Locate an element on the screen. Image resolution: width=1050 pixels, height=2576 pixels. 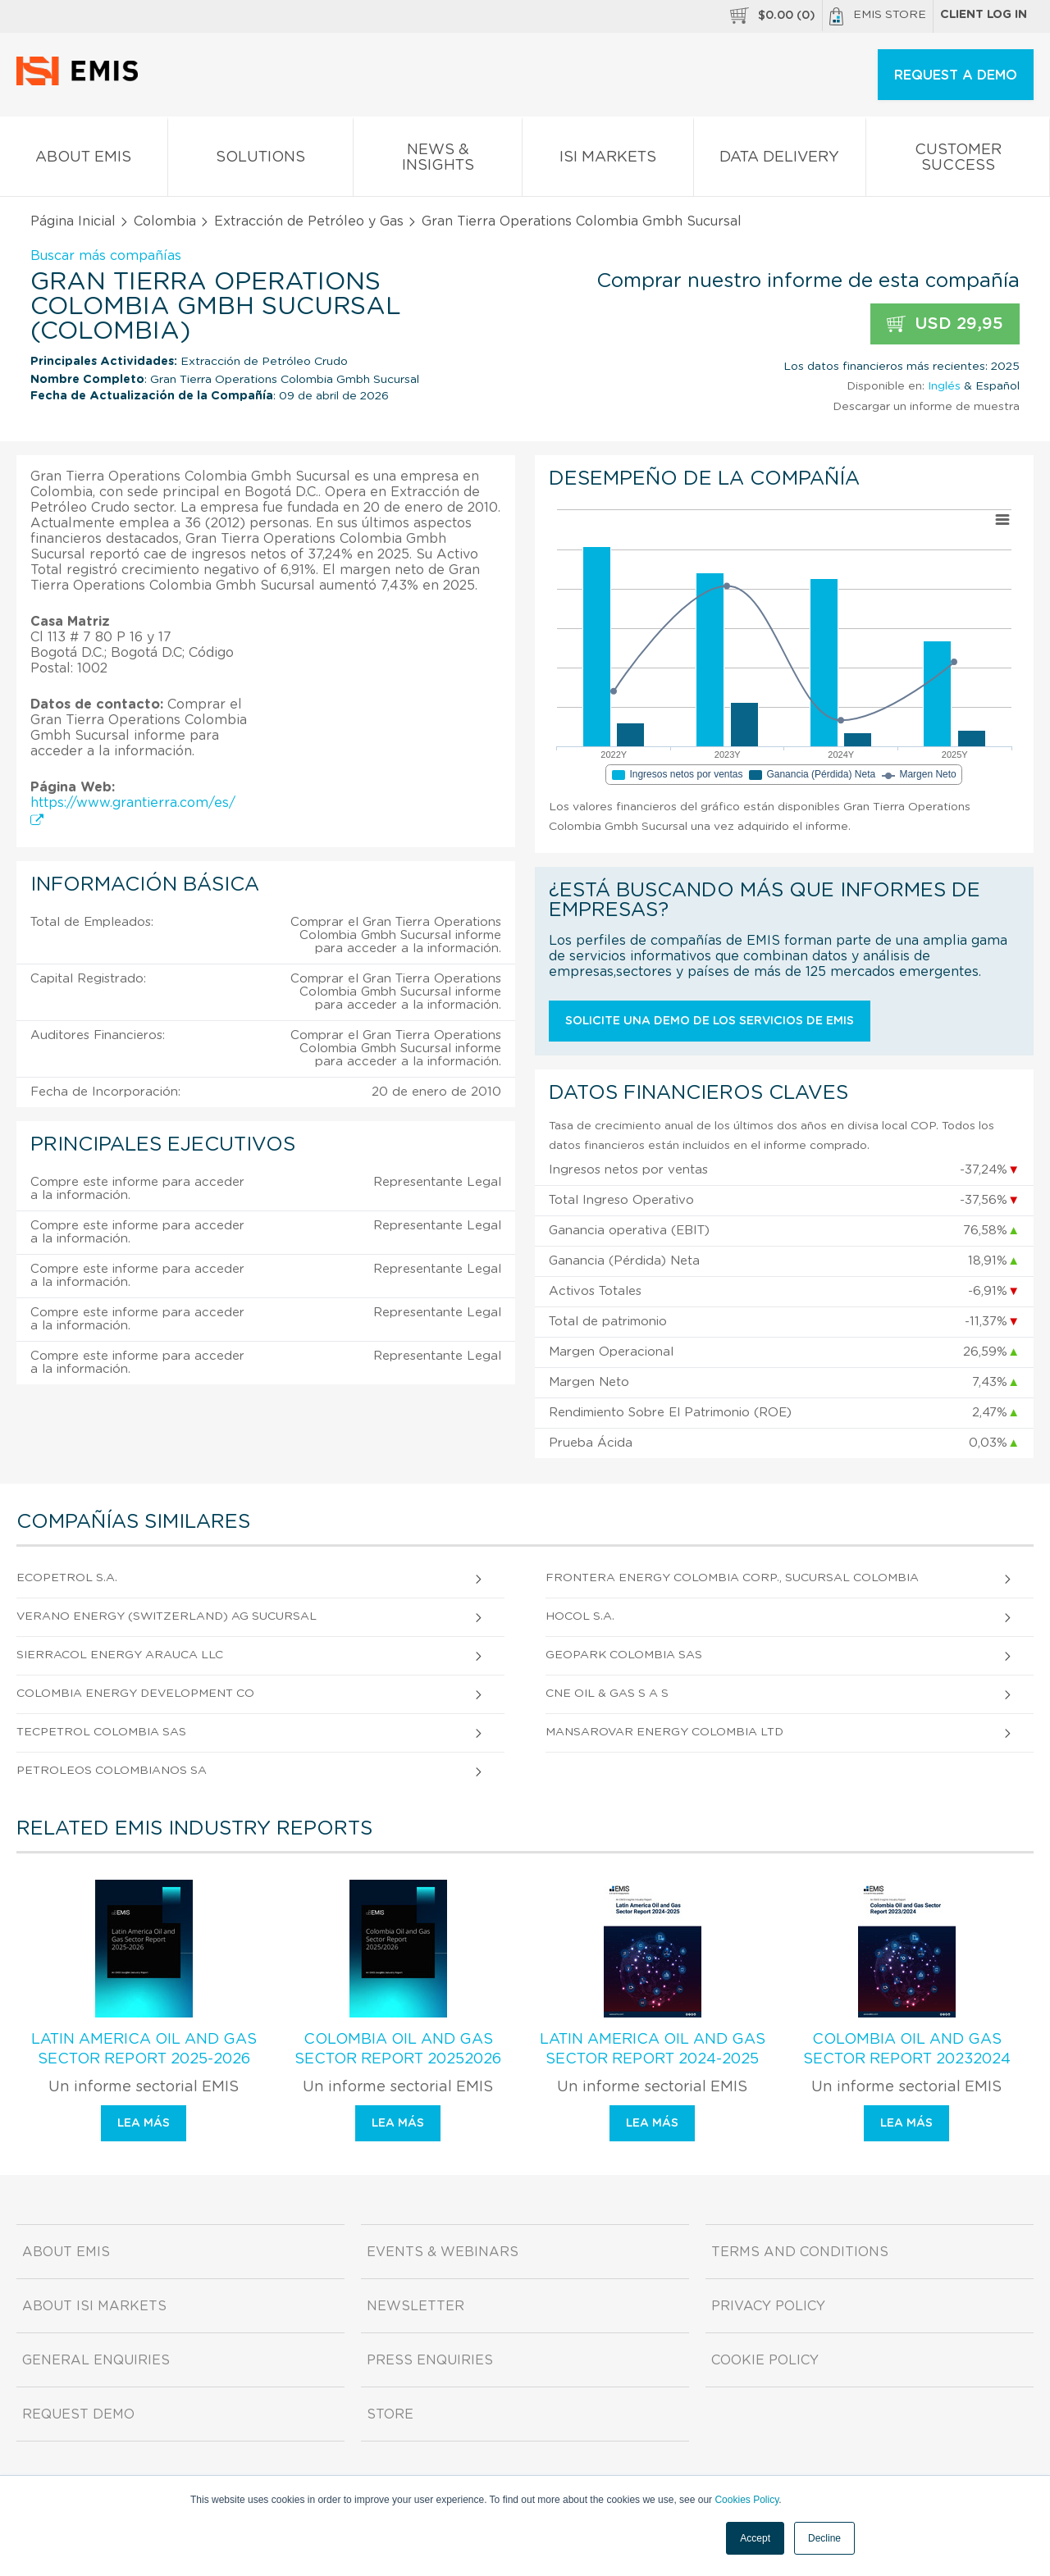
Inglés is located at coordinates (944, 386).